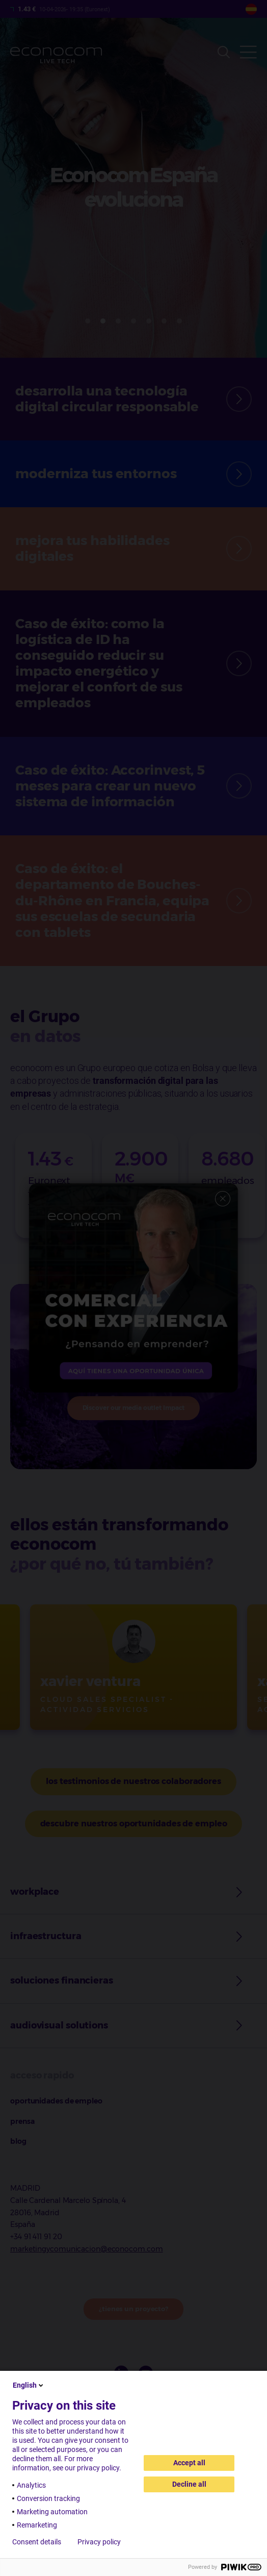 The image size is (267, 2576). Describe the element at coordinates (189, 2484) in the screenshot. I see `Decline all` at that location.